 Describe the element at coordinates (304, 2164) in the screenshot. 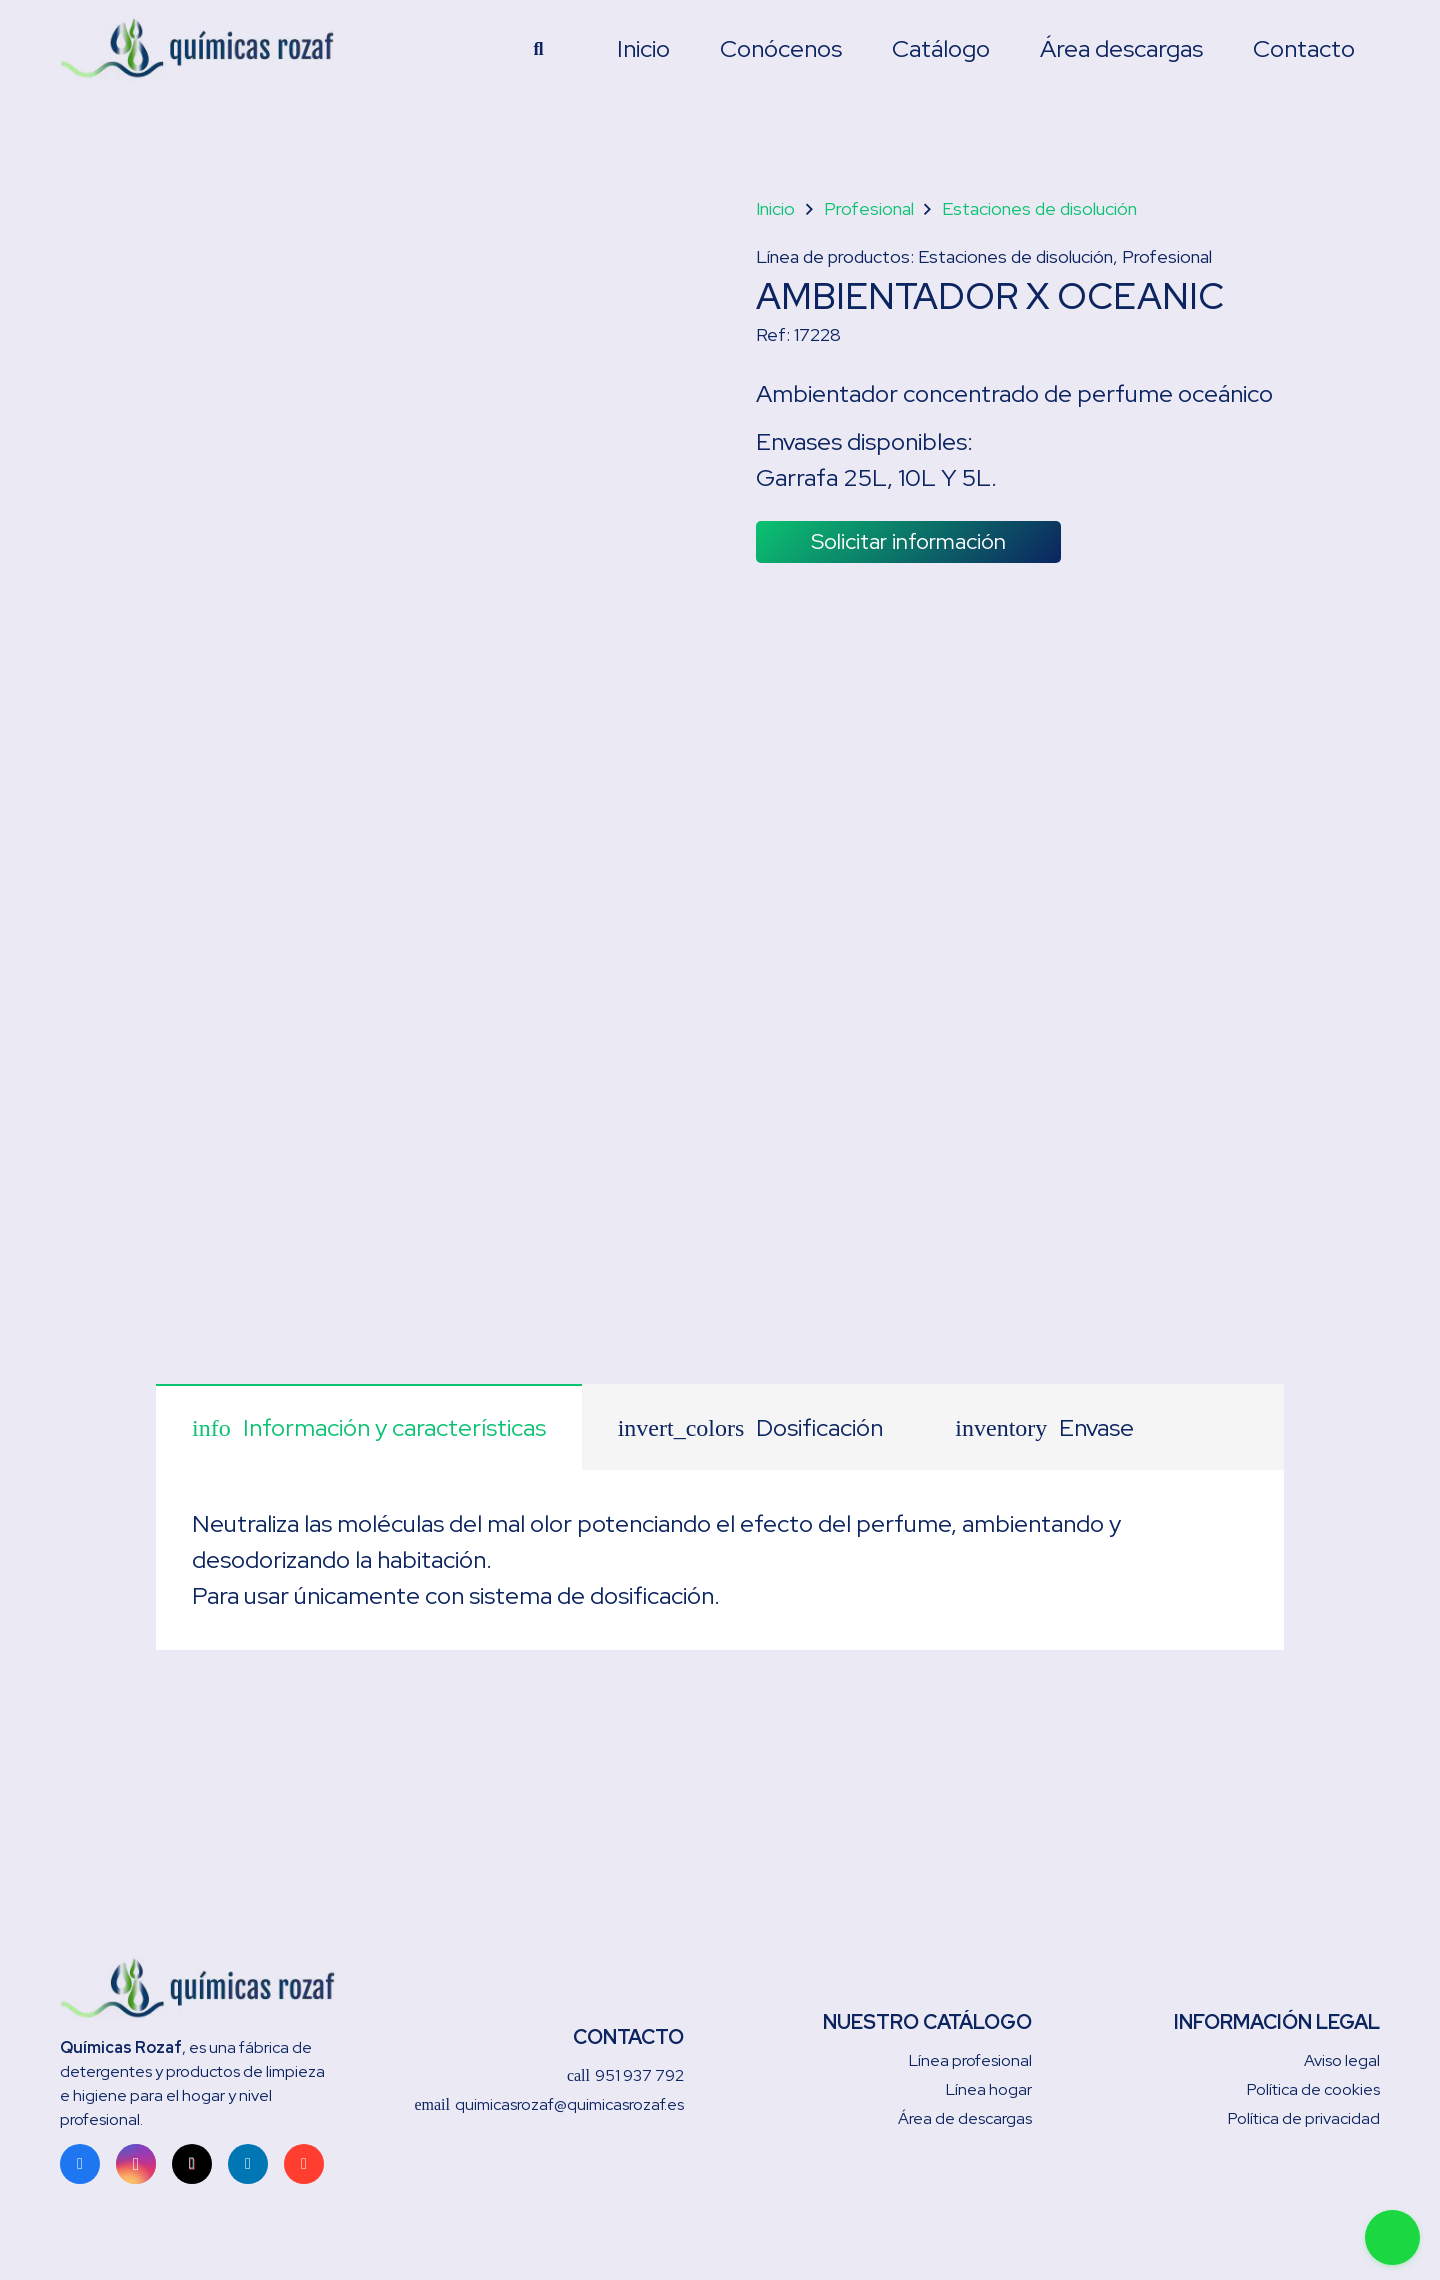

I see `[Google]` at that location.